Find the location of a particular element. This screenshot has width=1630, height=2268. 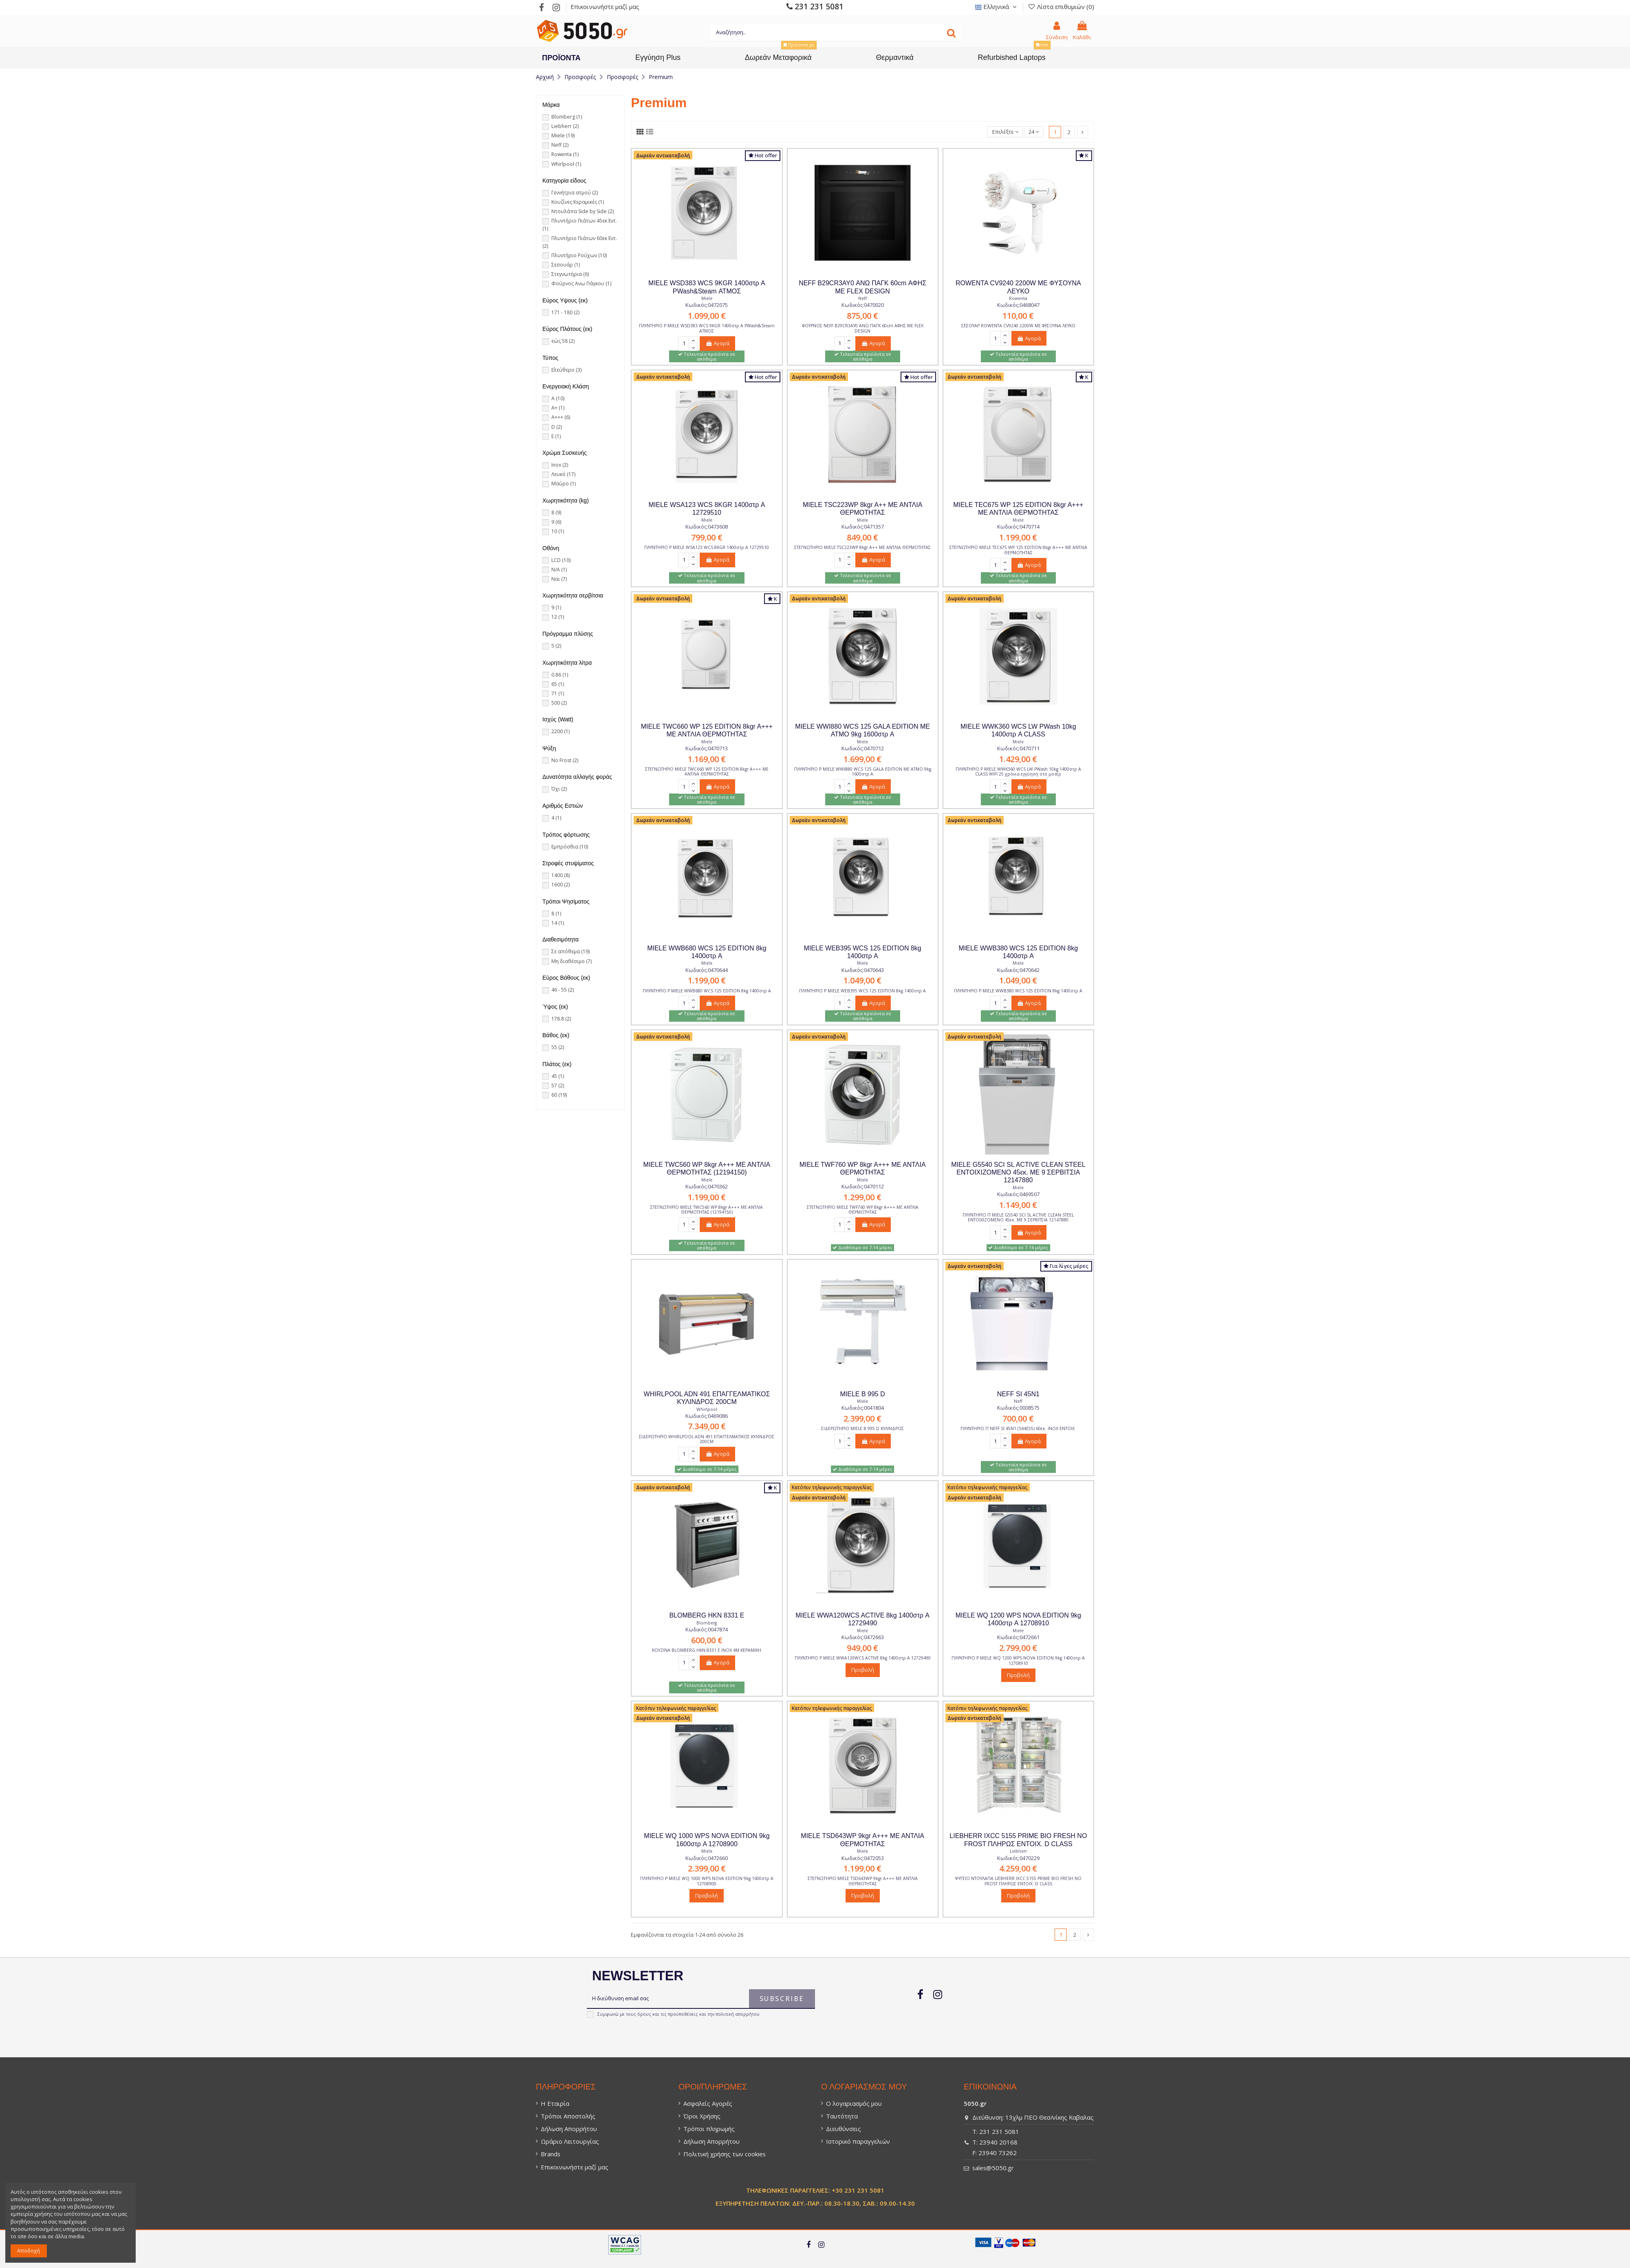

[Σύνδεσμος] is located at coordinates (541, 7).